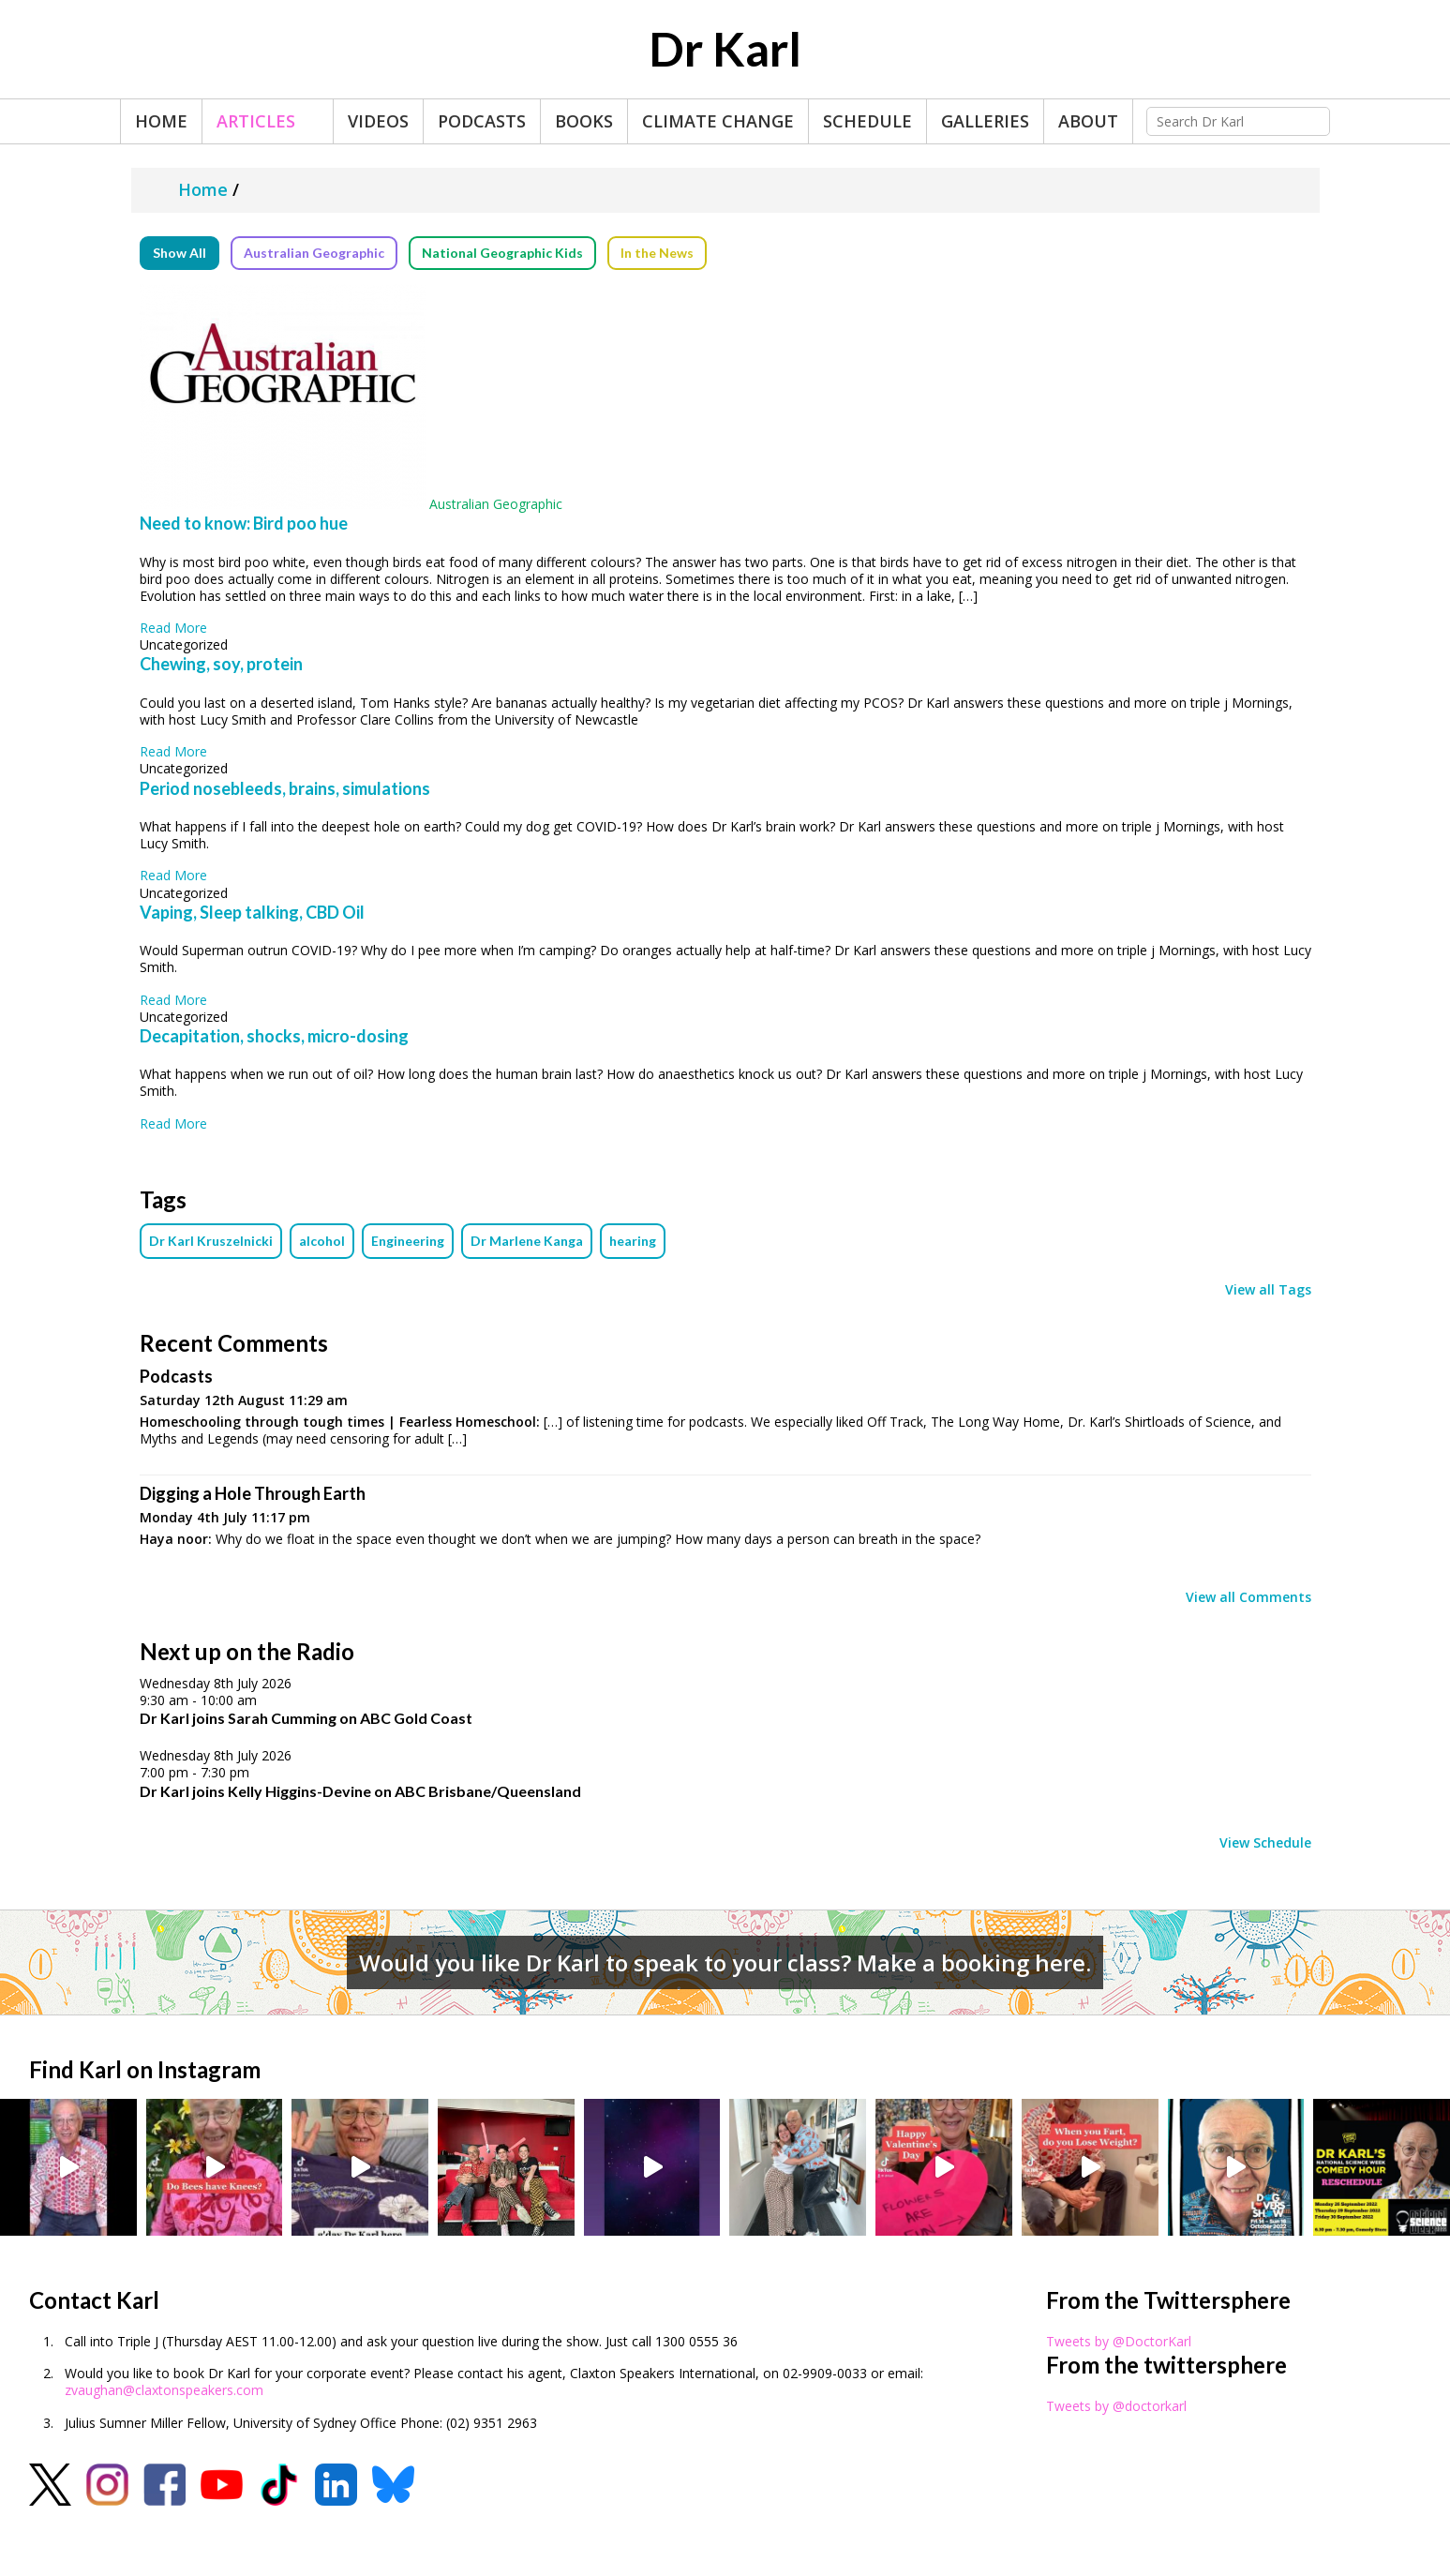  I want to click on alcohol, so click(322, 1241).